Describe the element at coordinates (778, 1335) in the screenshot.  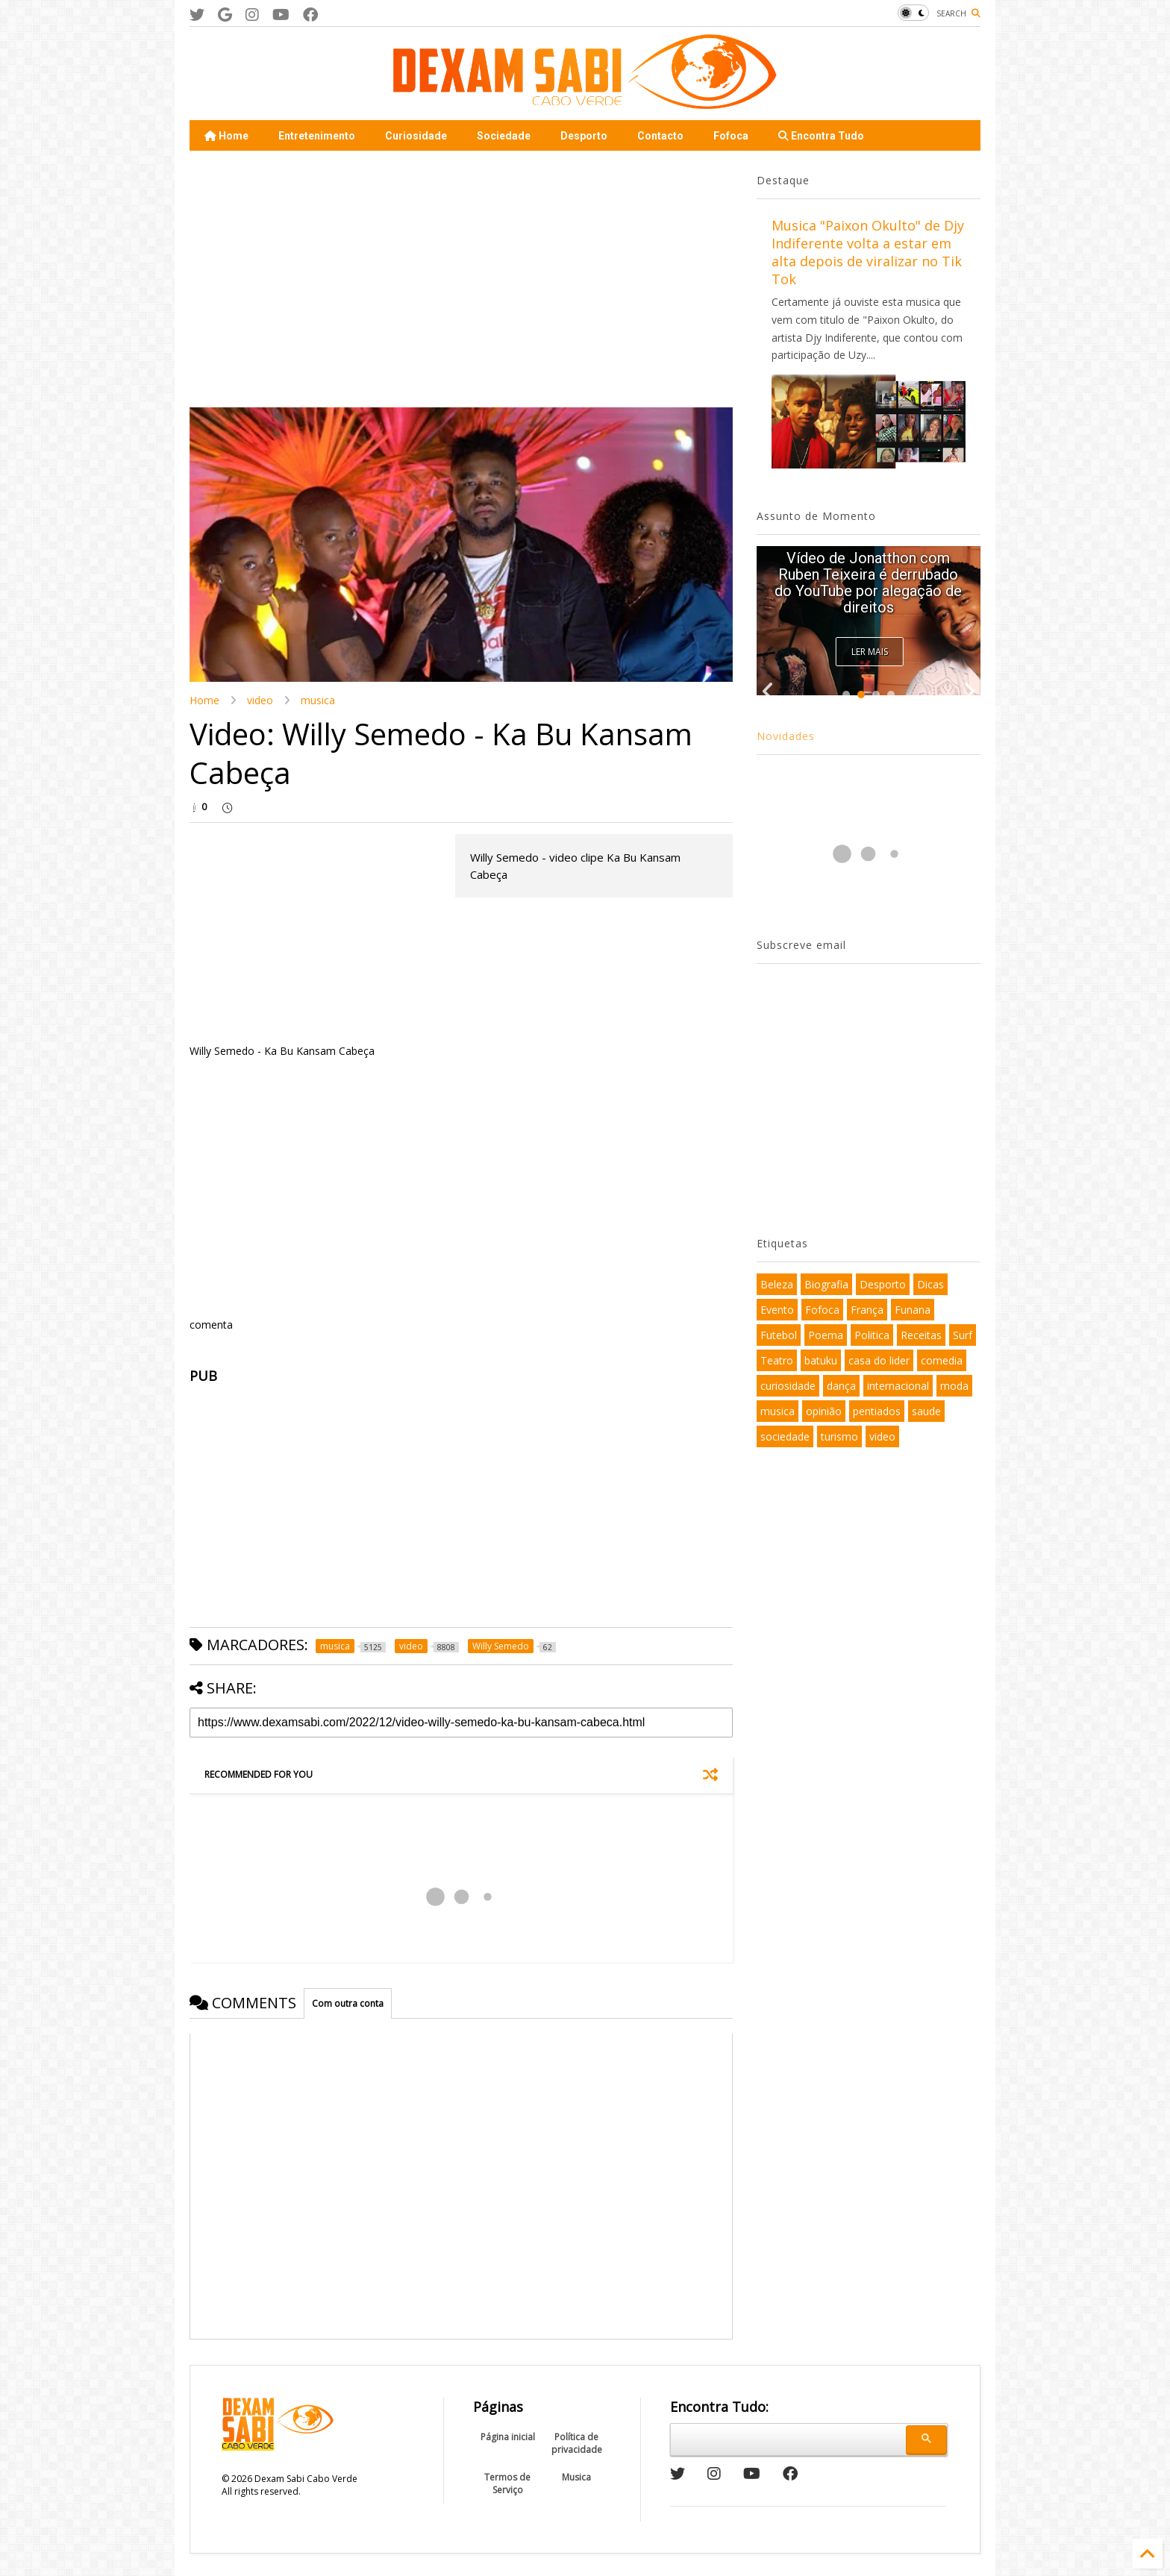
I see `Futebol` at that location.